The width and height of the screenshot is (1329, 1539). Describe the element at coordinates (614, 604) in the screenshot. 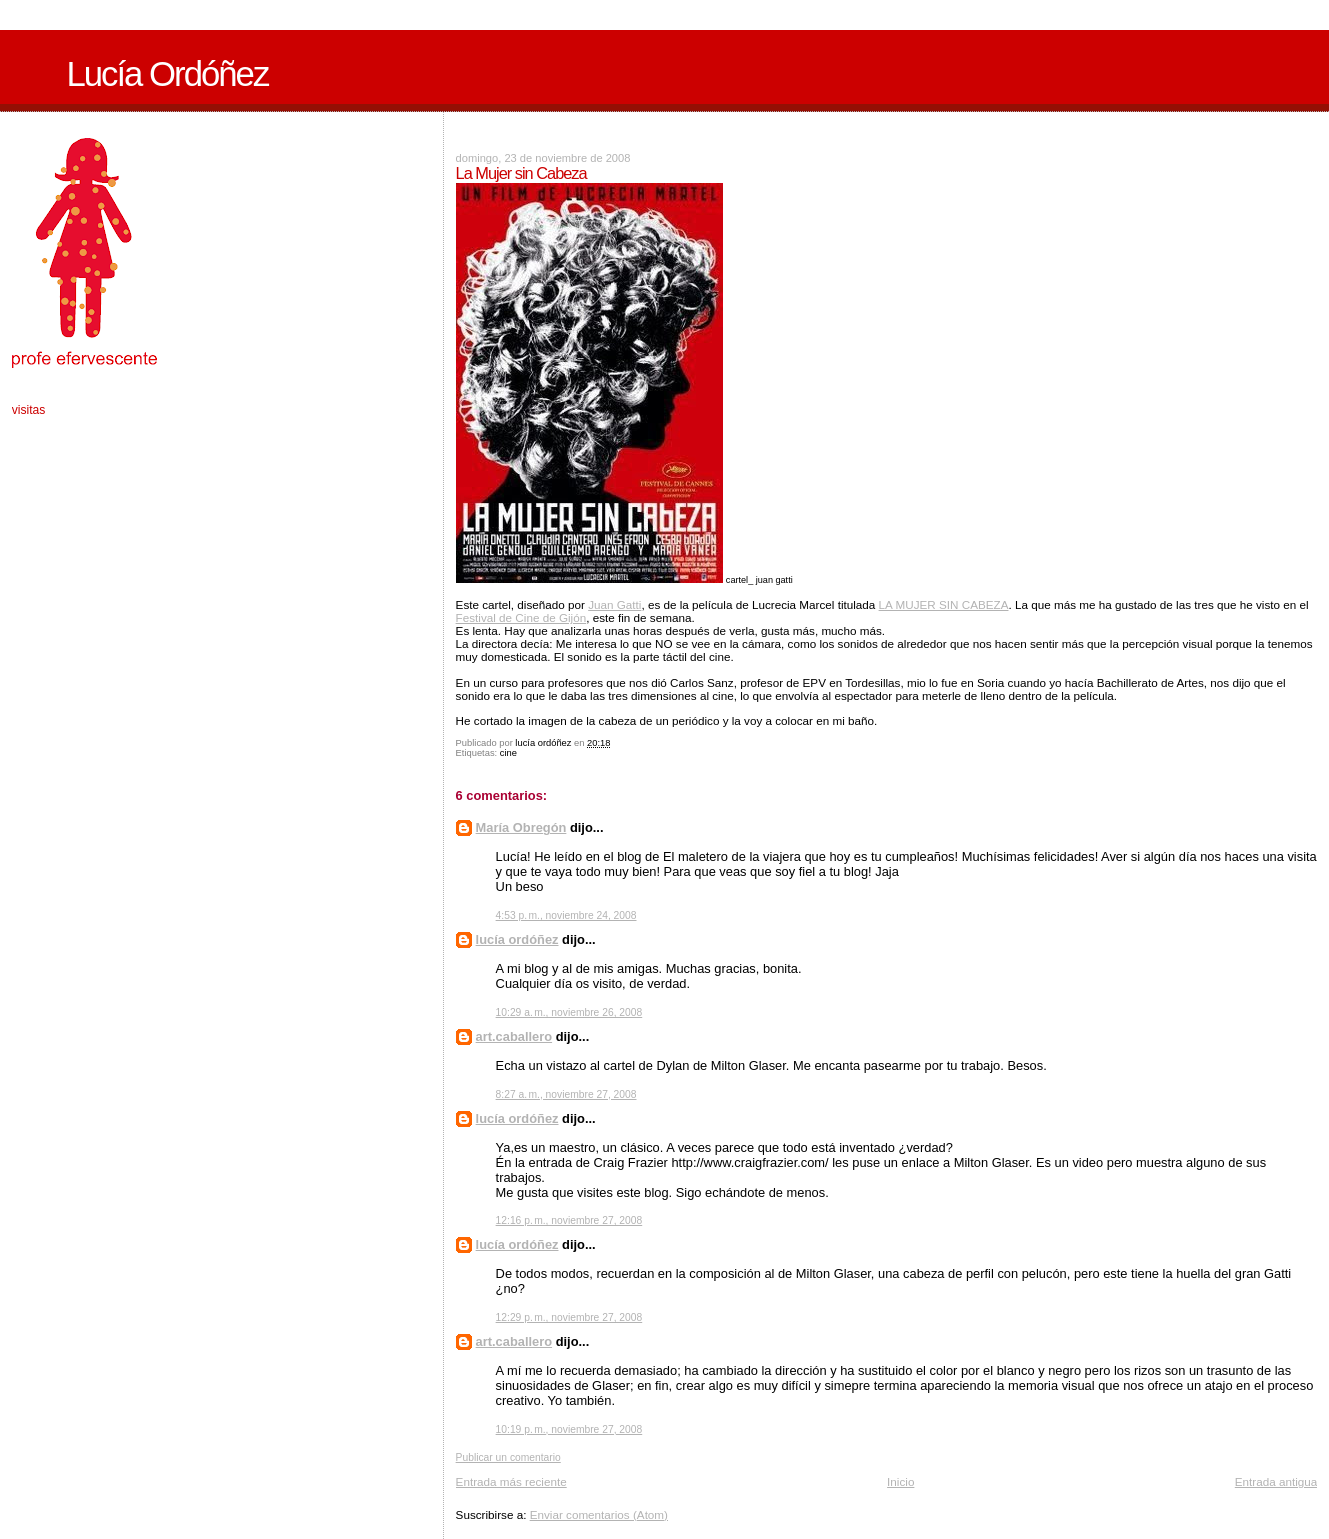

I see `Juan Gatti` at that location.